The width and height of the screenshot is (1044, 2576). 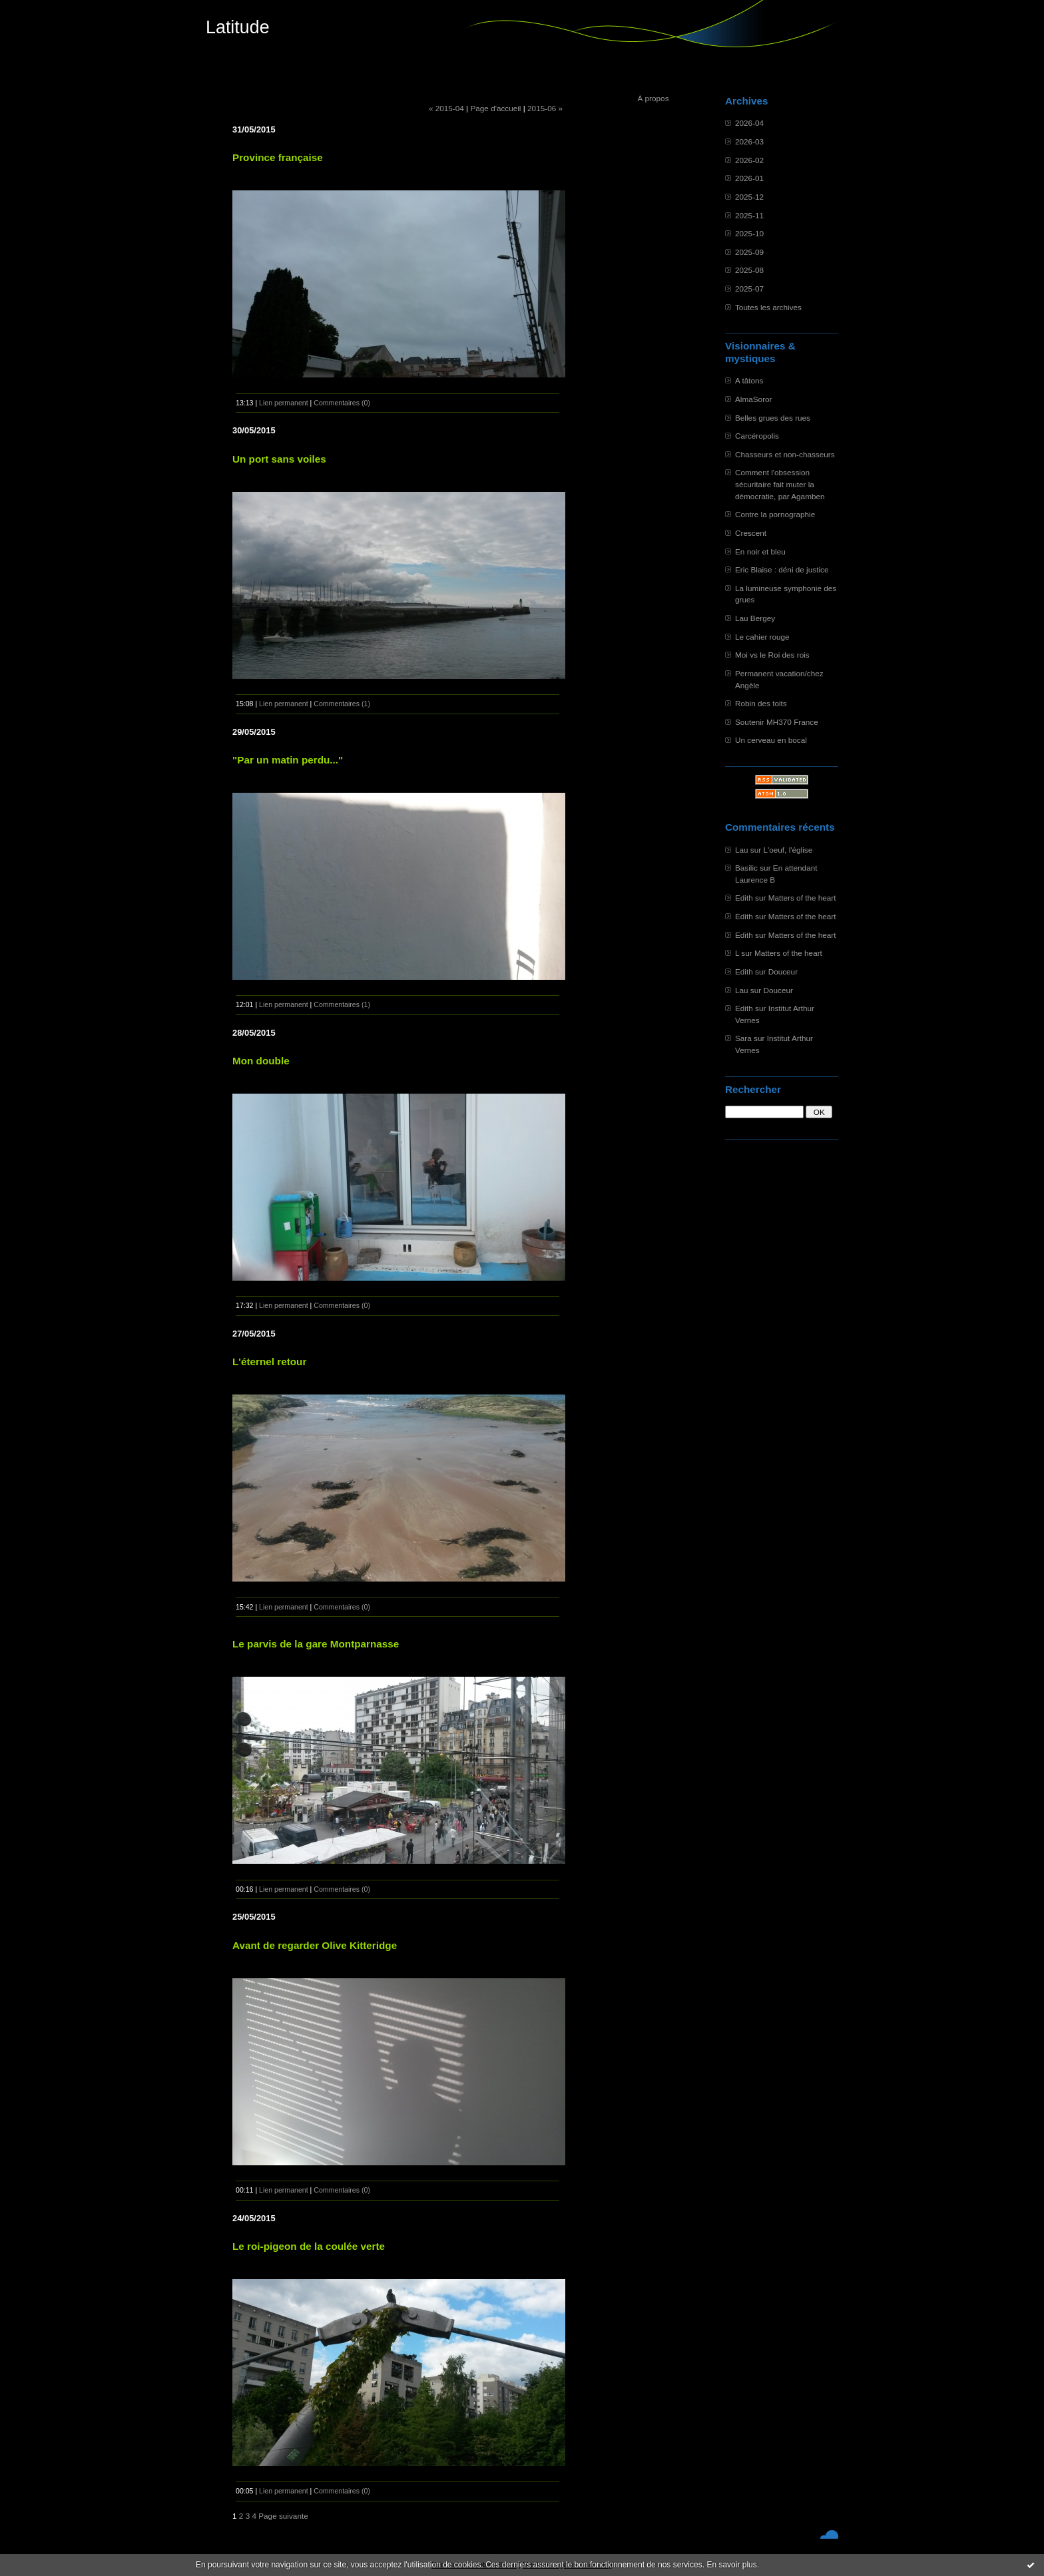 What do you see at coordinates (749, 288) in the screenshot?
I see `2025-07` at bounding box center [749, 288].